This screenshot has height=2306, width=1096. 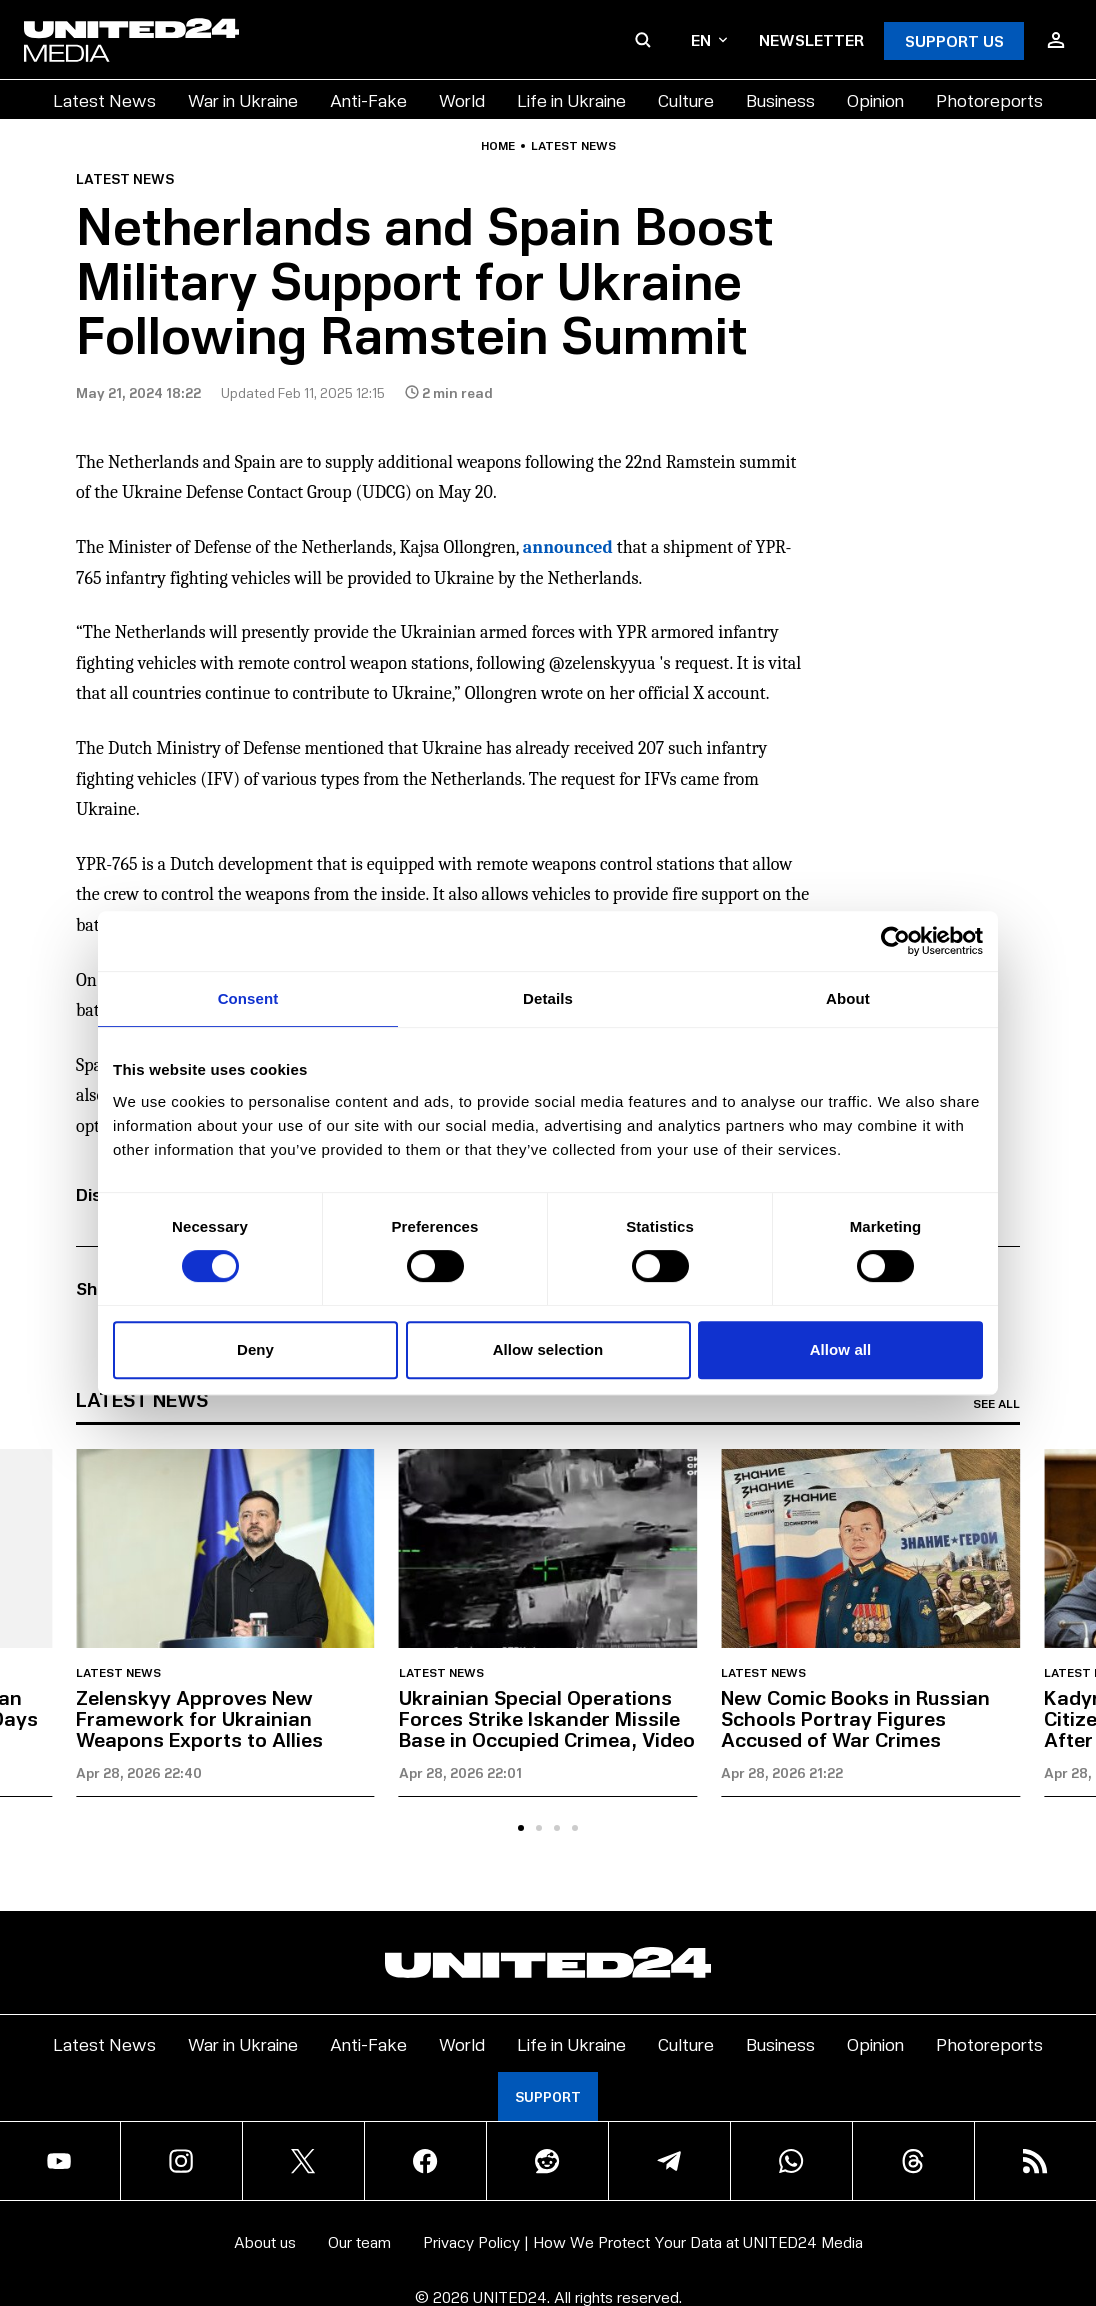 What do you see at coordinates (255, 1349) in the screenshot?
I see `Deny` at bounding box center [255, 1349].